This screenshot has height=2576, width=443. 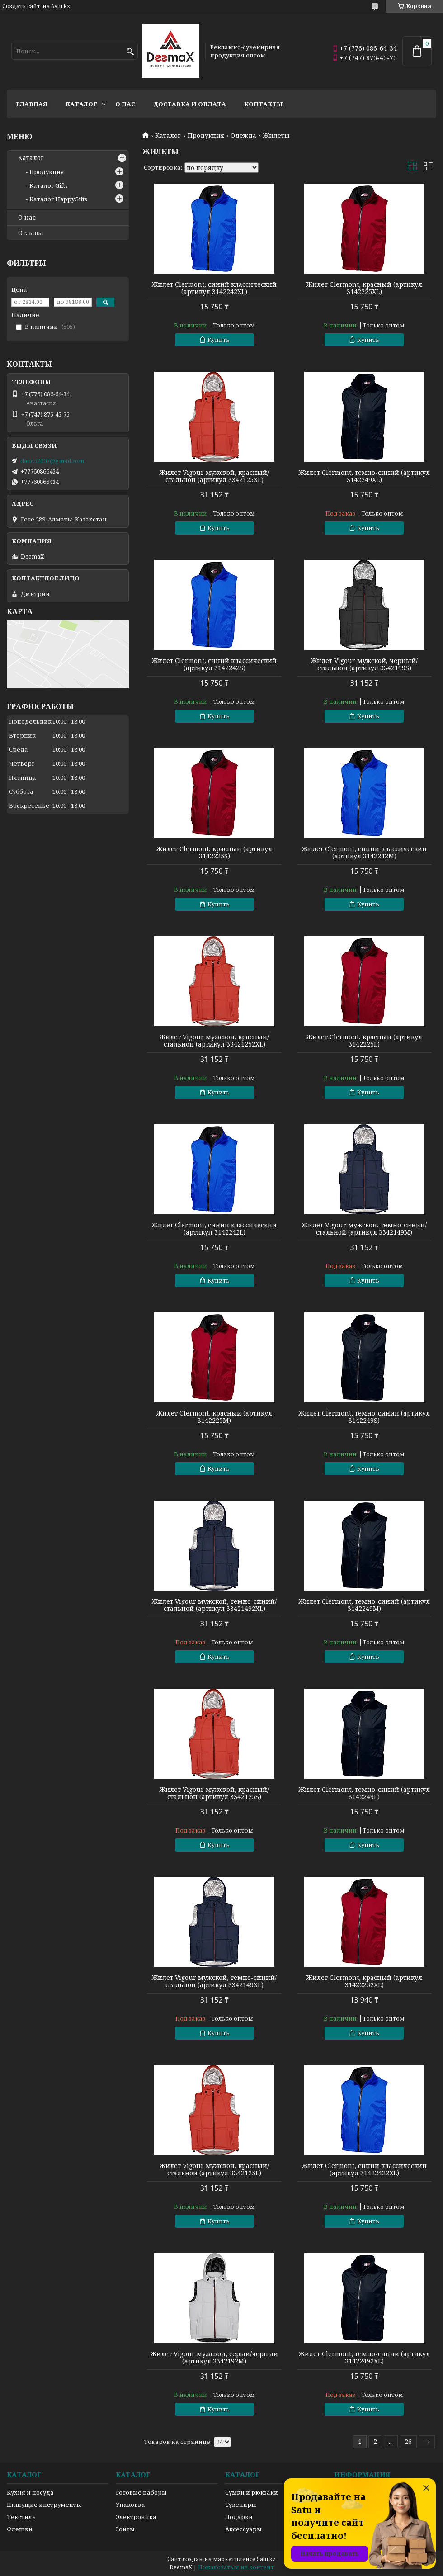 I want to click on Одежда, so click(x=243, y=135).